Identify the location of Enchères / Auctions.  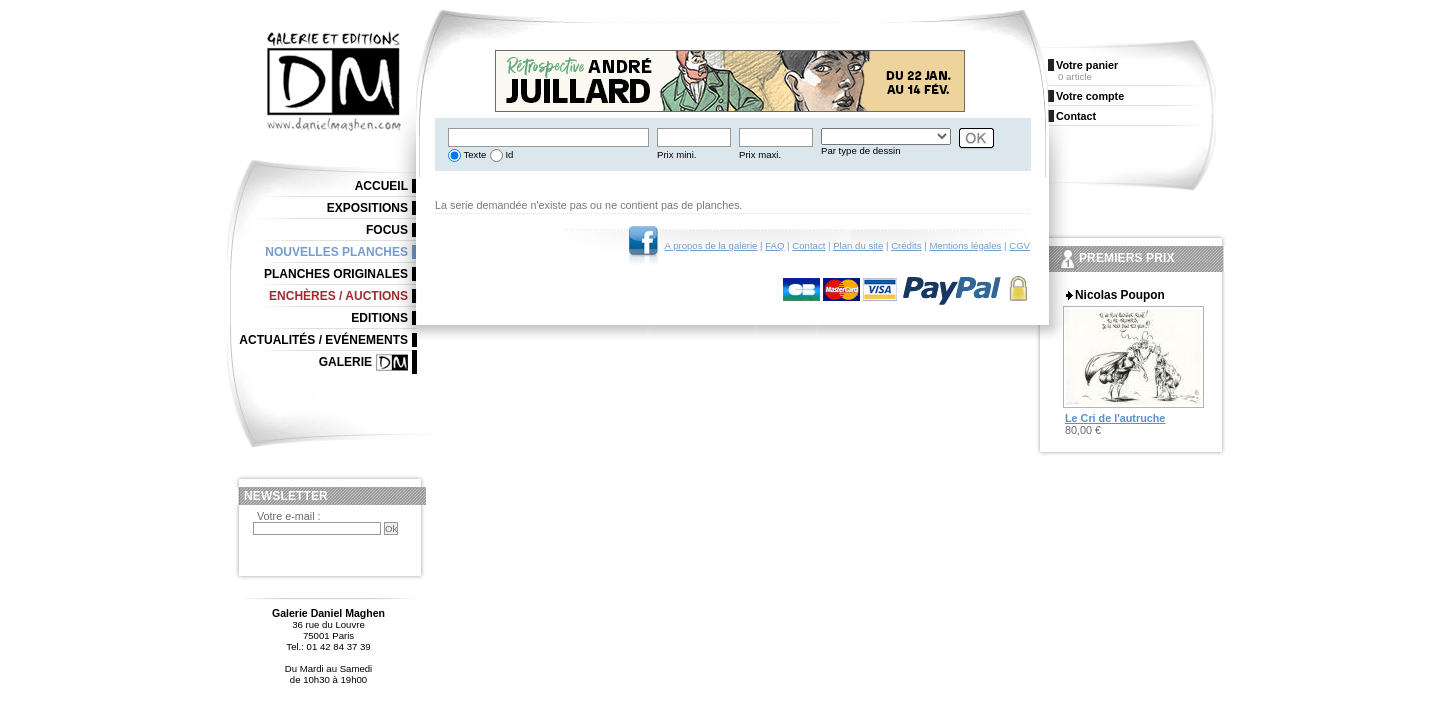
(338, 296).